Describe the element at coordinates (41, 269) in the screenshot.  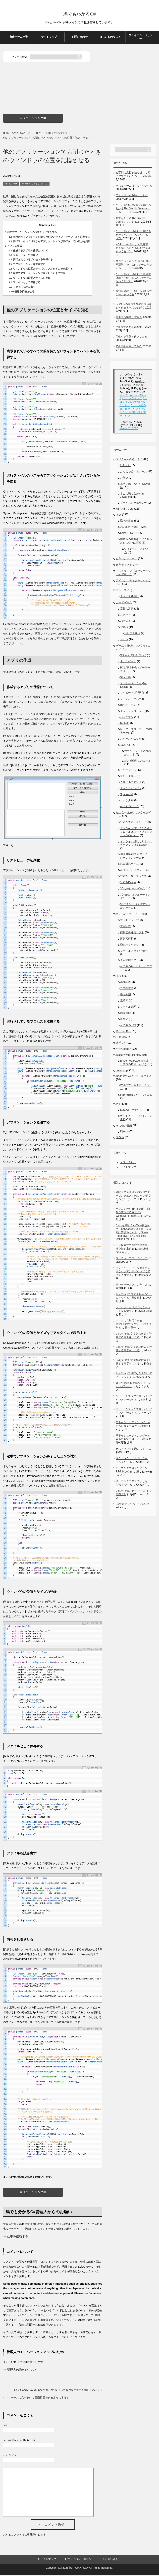
I see `ウィンドウの位置とサイズをリアルタイムで表示する` at that location.